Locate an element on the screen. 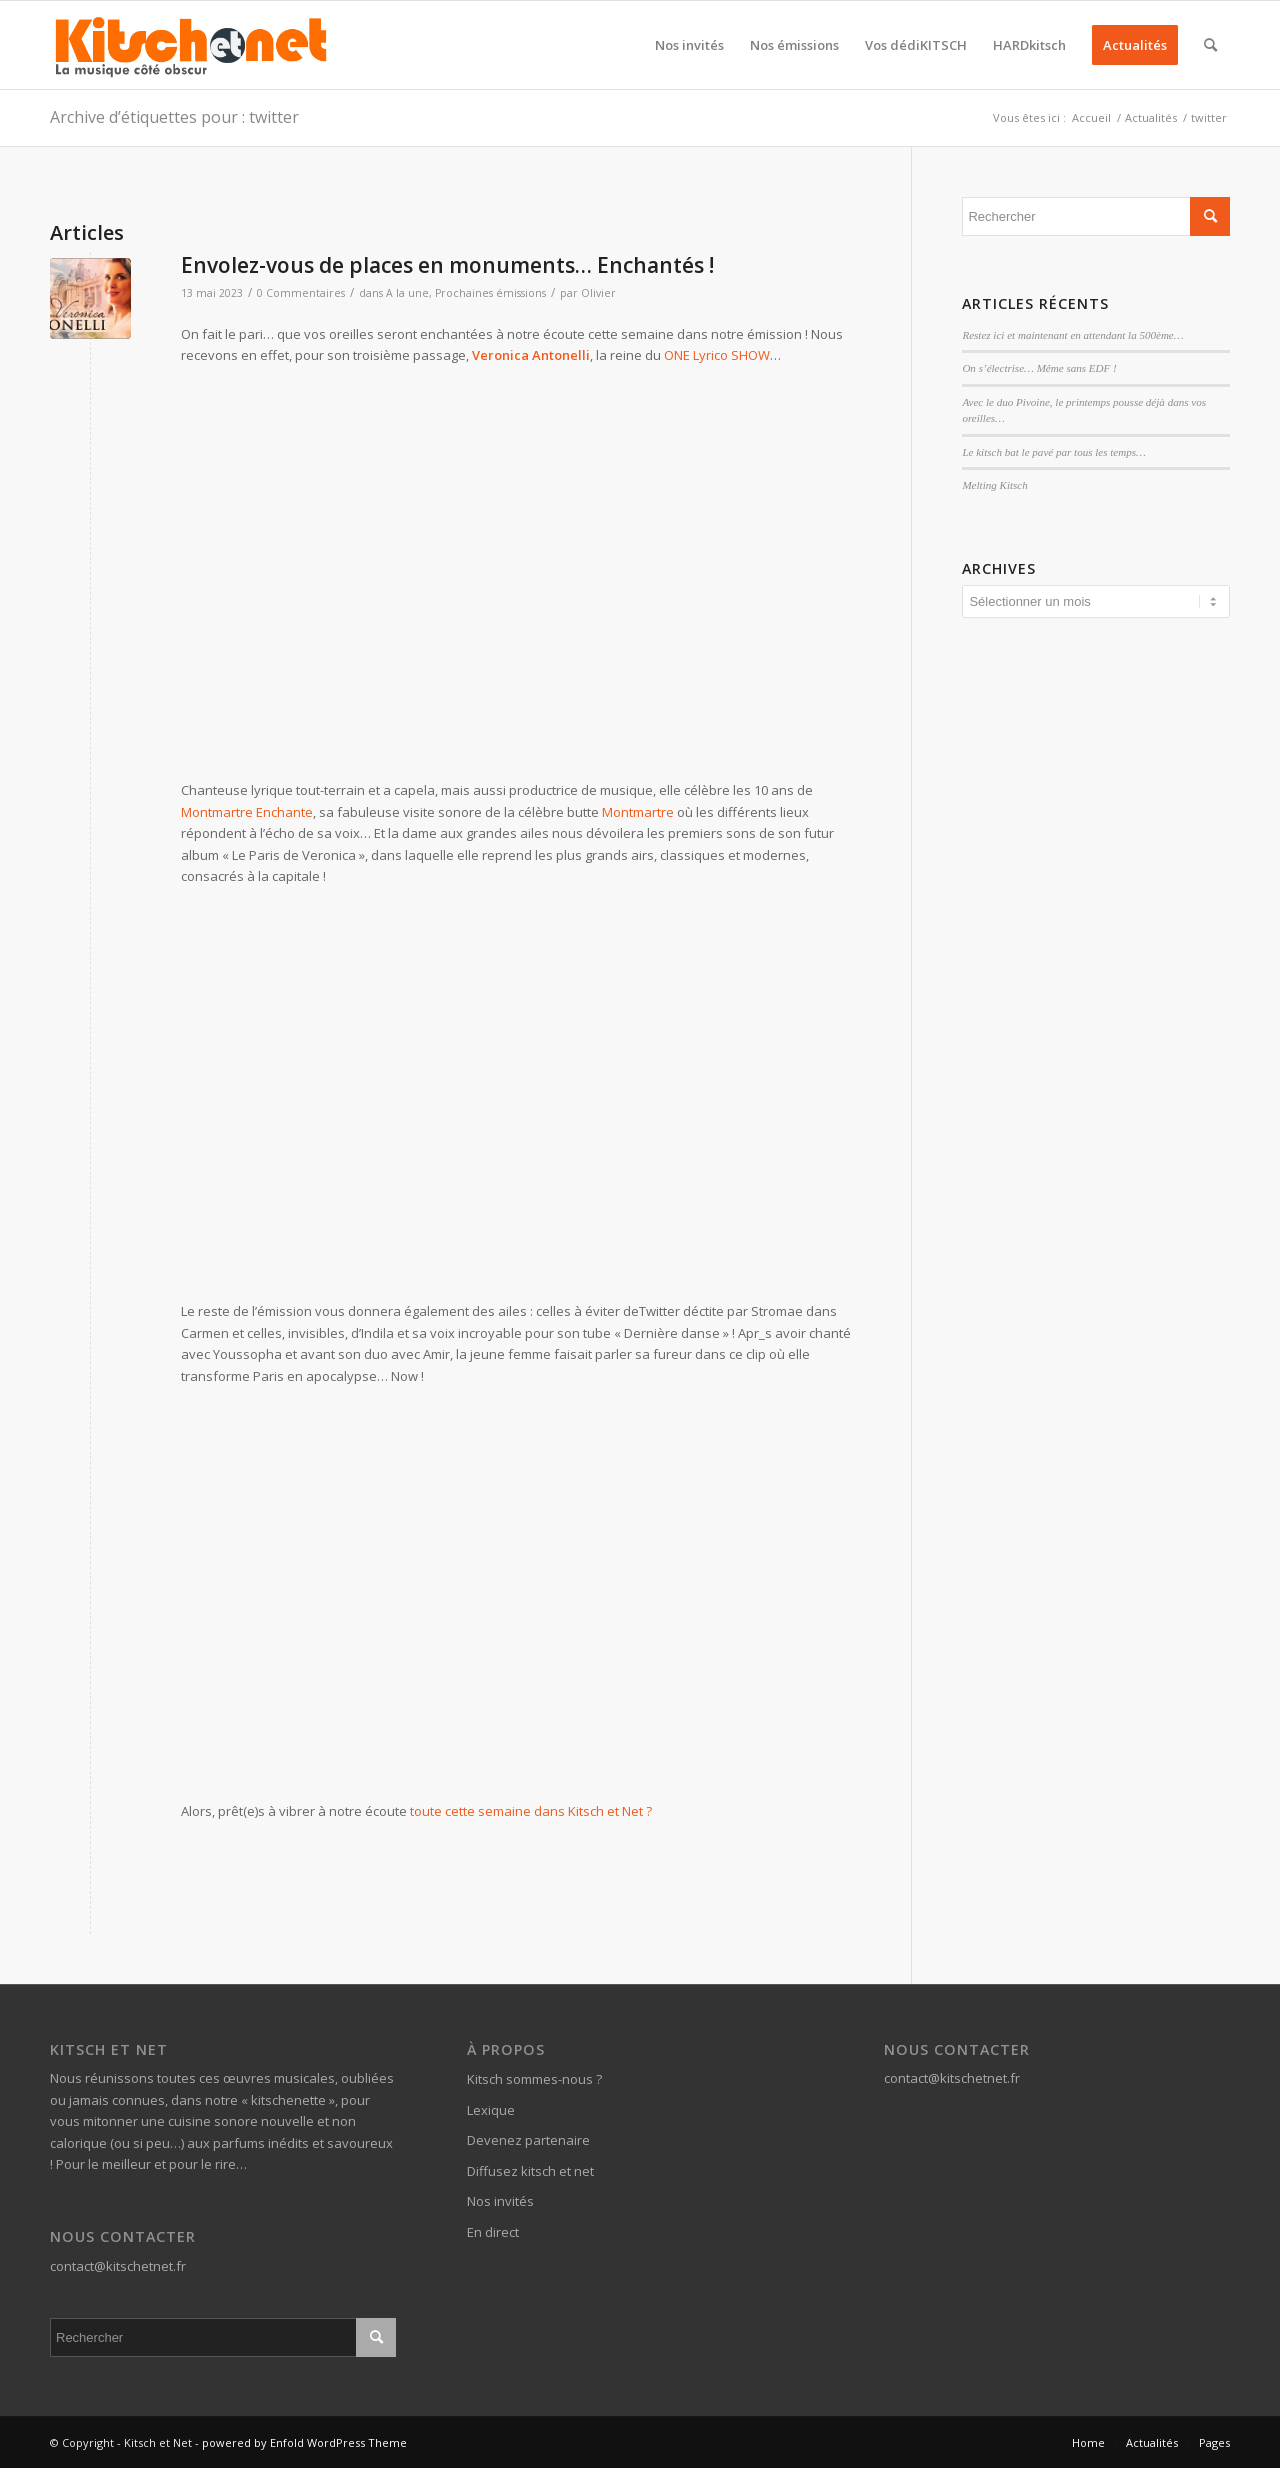 The image size is (1280, 2468). Kitsch sommes-nous ? is located at coordinates (534, 2079).